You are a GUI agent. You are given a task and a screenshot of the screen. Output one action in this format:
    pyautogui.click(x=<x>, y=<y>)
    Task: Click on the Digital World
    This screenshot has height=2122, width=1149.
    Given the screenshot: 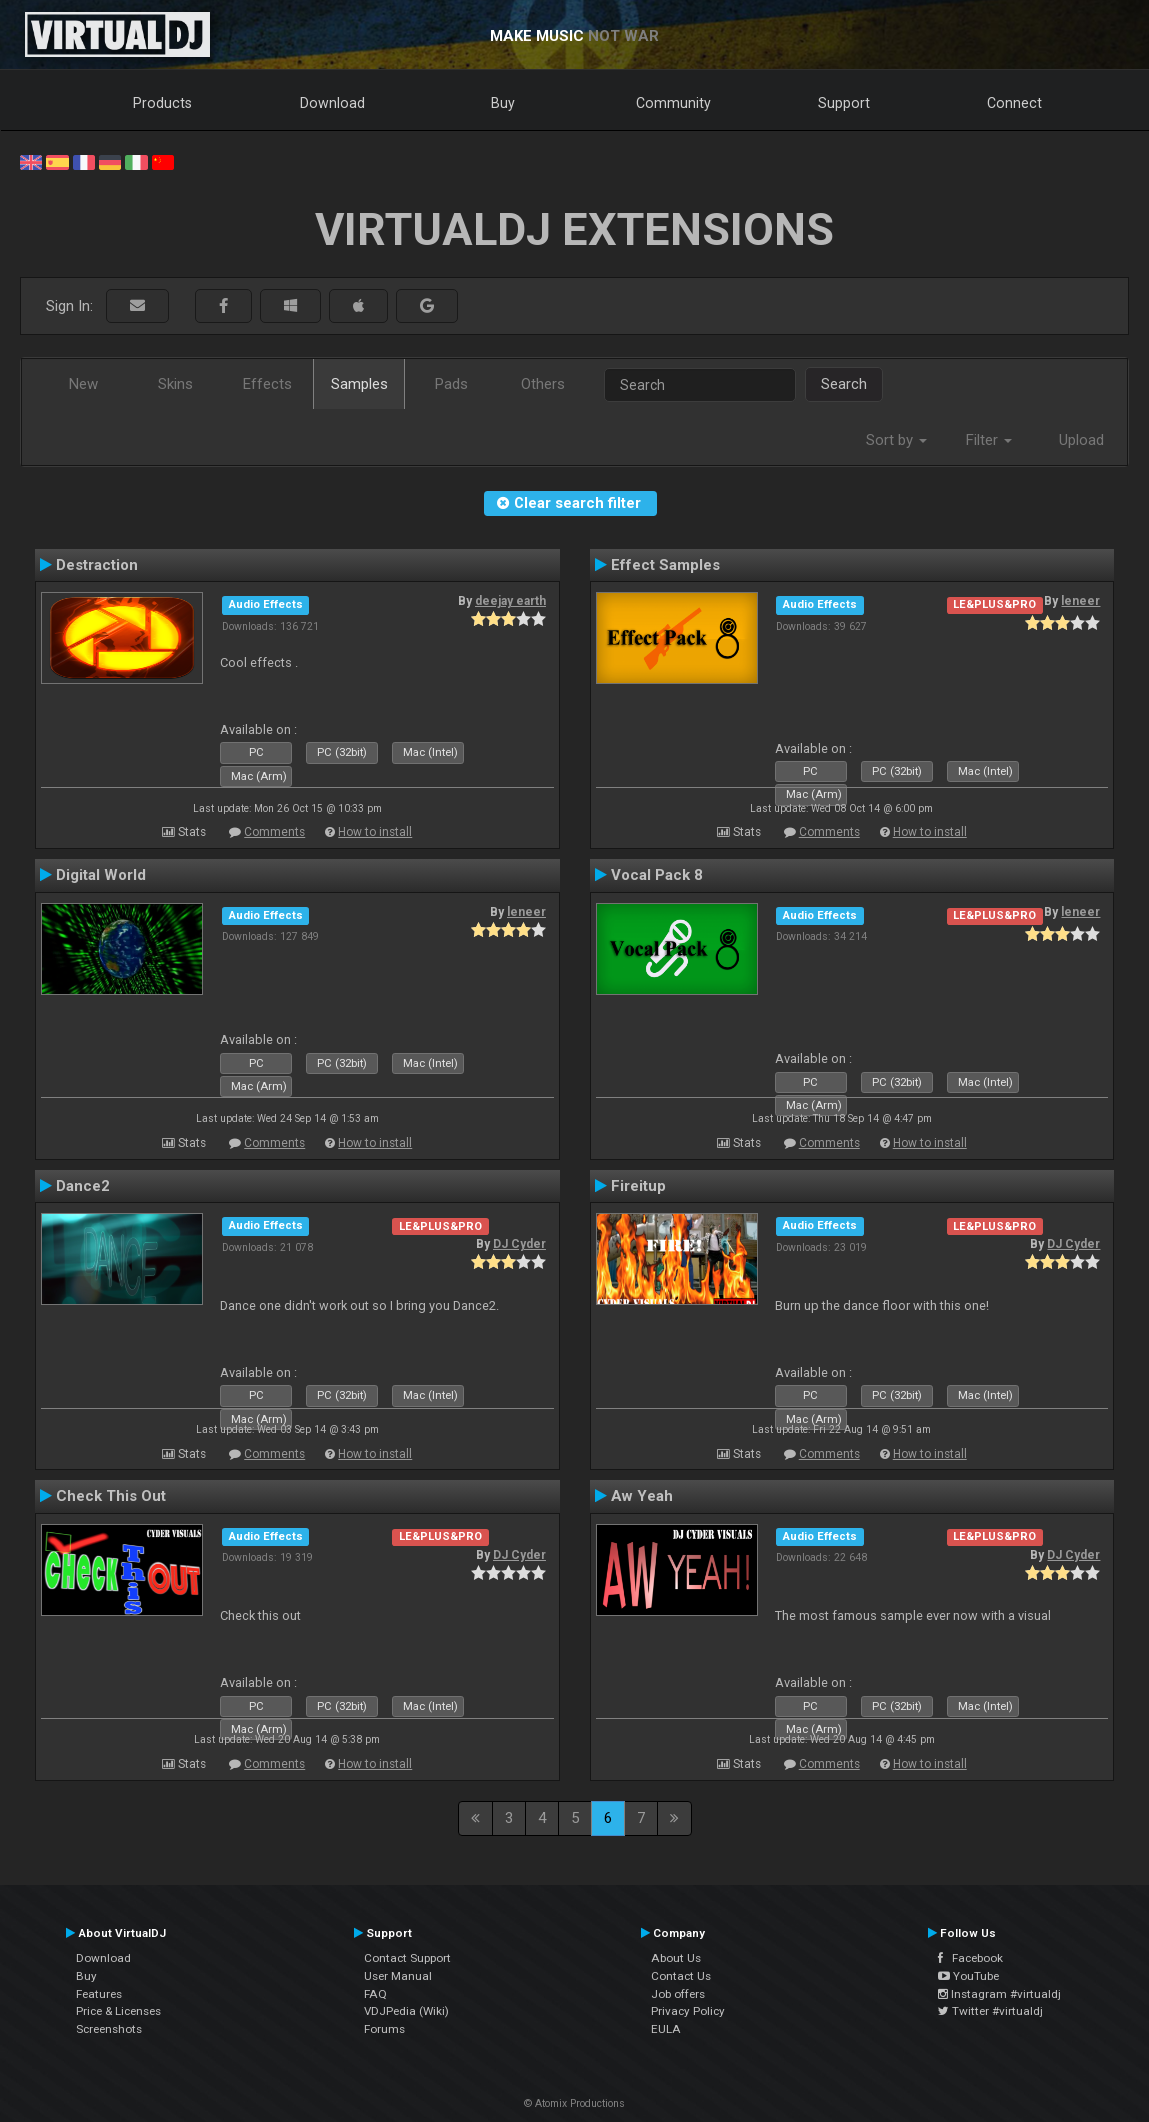 What is the action you would take?
    pyautogui.click(x=101, y=875)
    